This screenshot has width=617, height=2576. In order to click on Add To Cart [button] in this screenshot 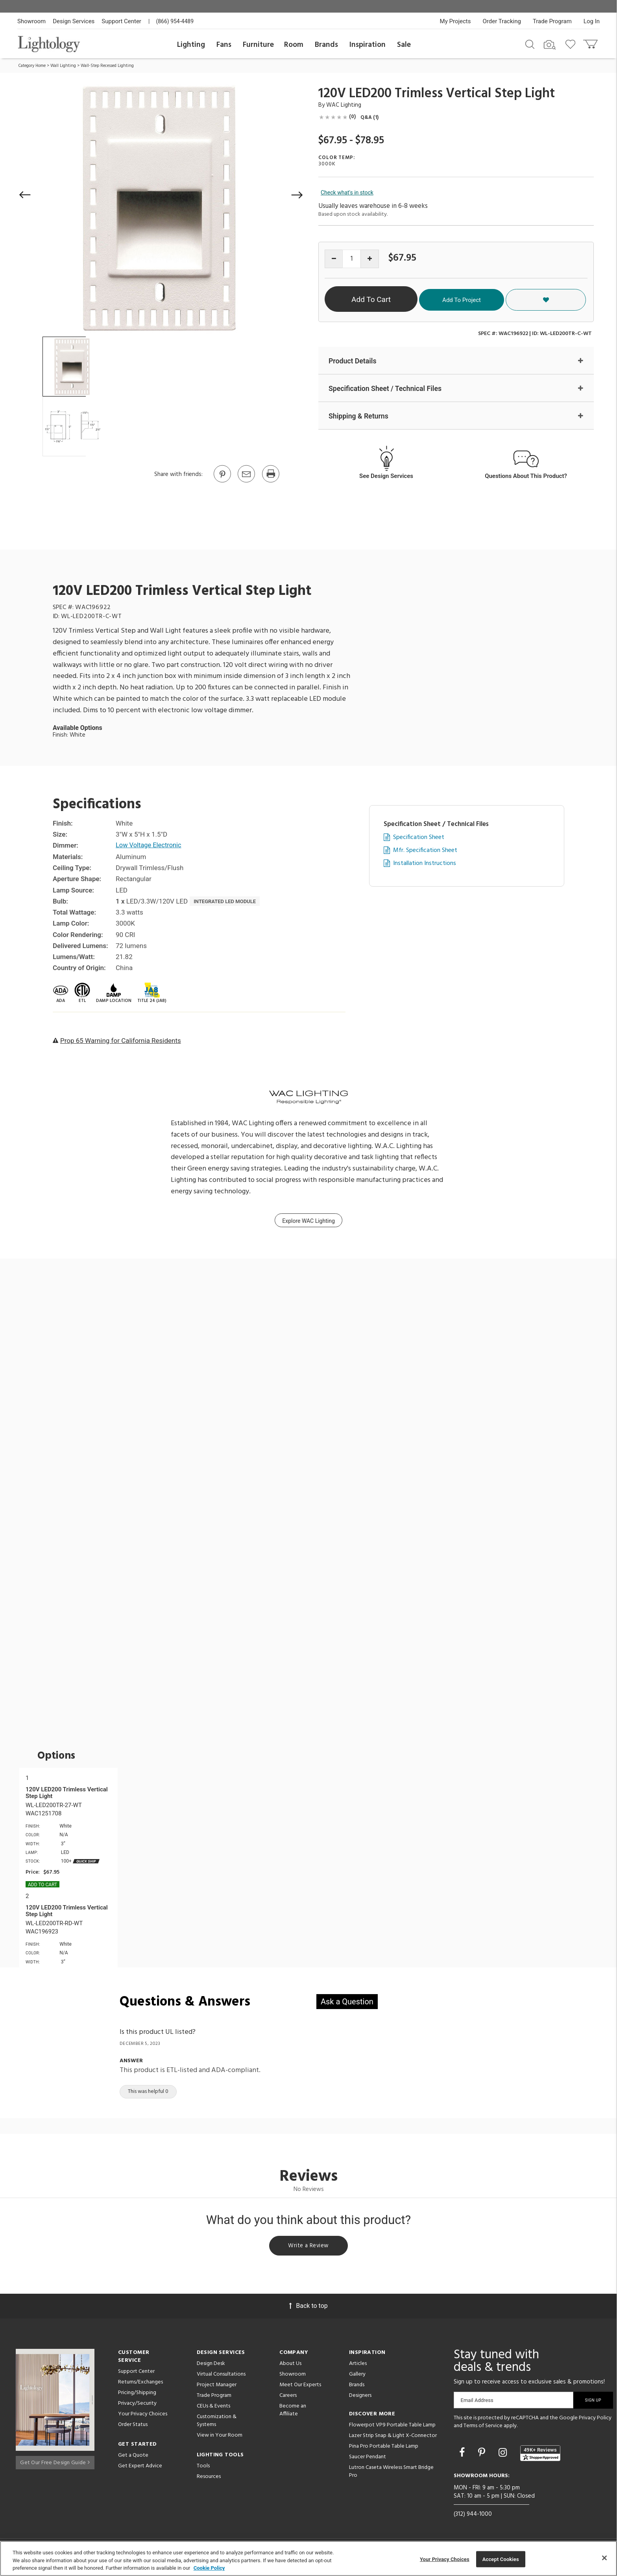, I will do `click(400, 299)`.